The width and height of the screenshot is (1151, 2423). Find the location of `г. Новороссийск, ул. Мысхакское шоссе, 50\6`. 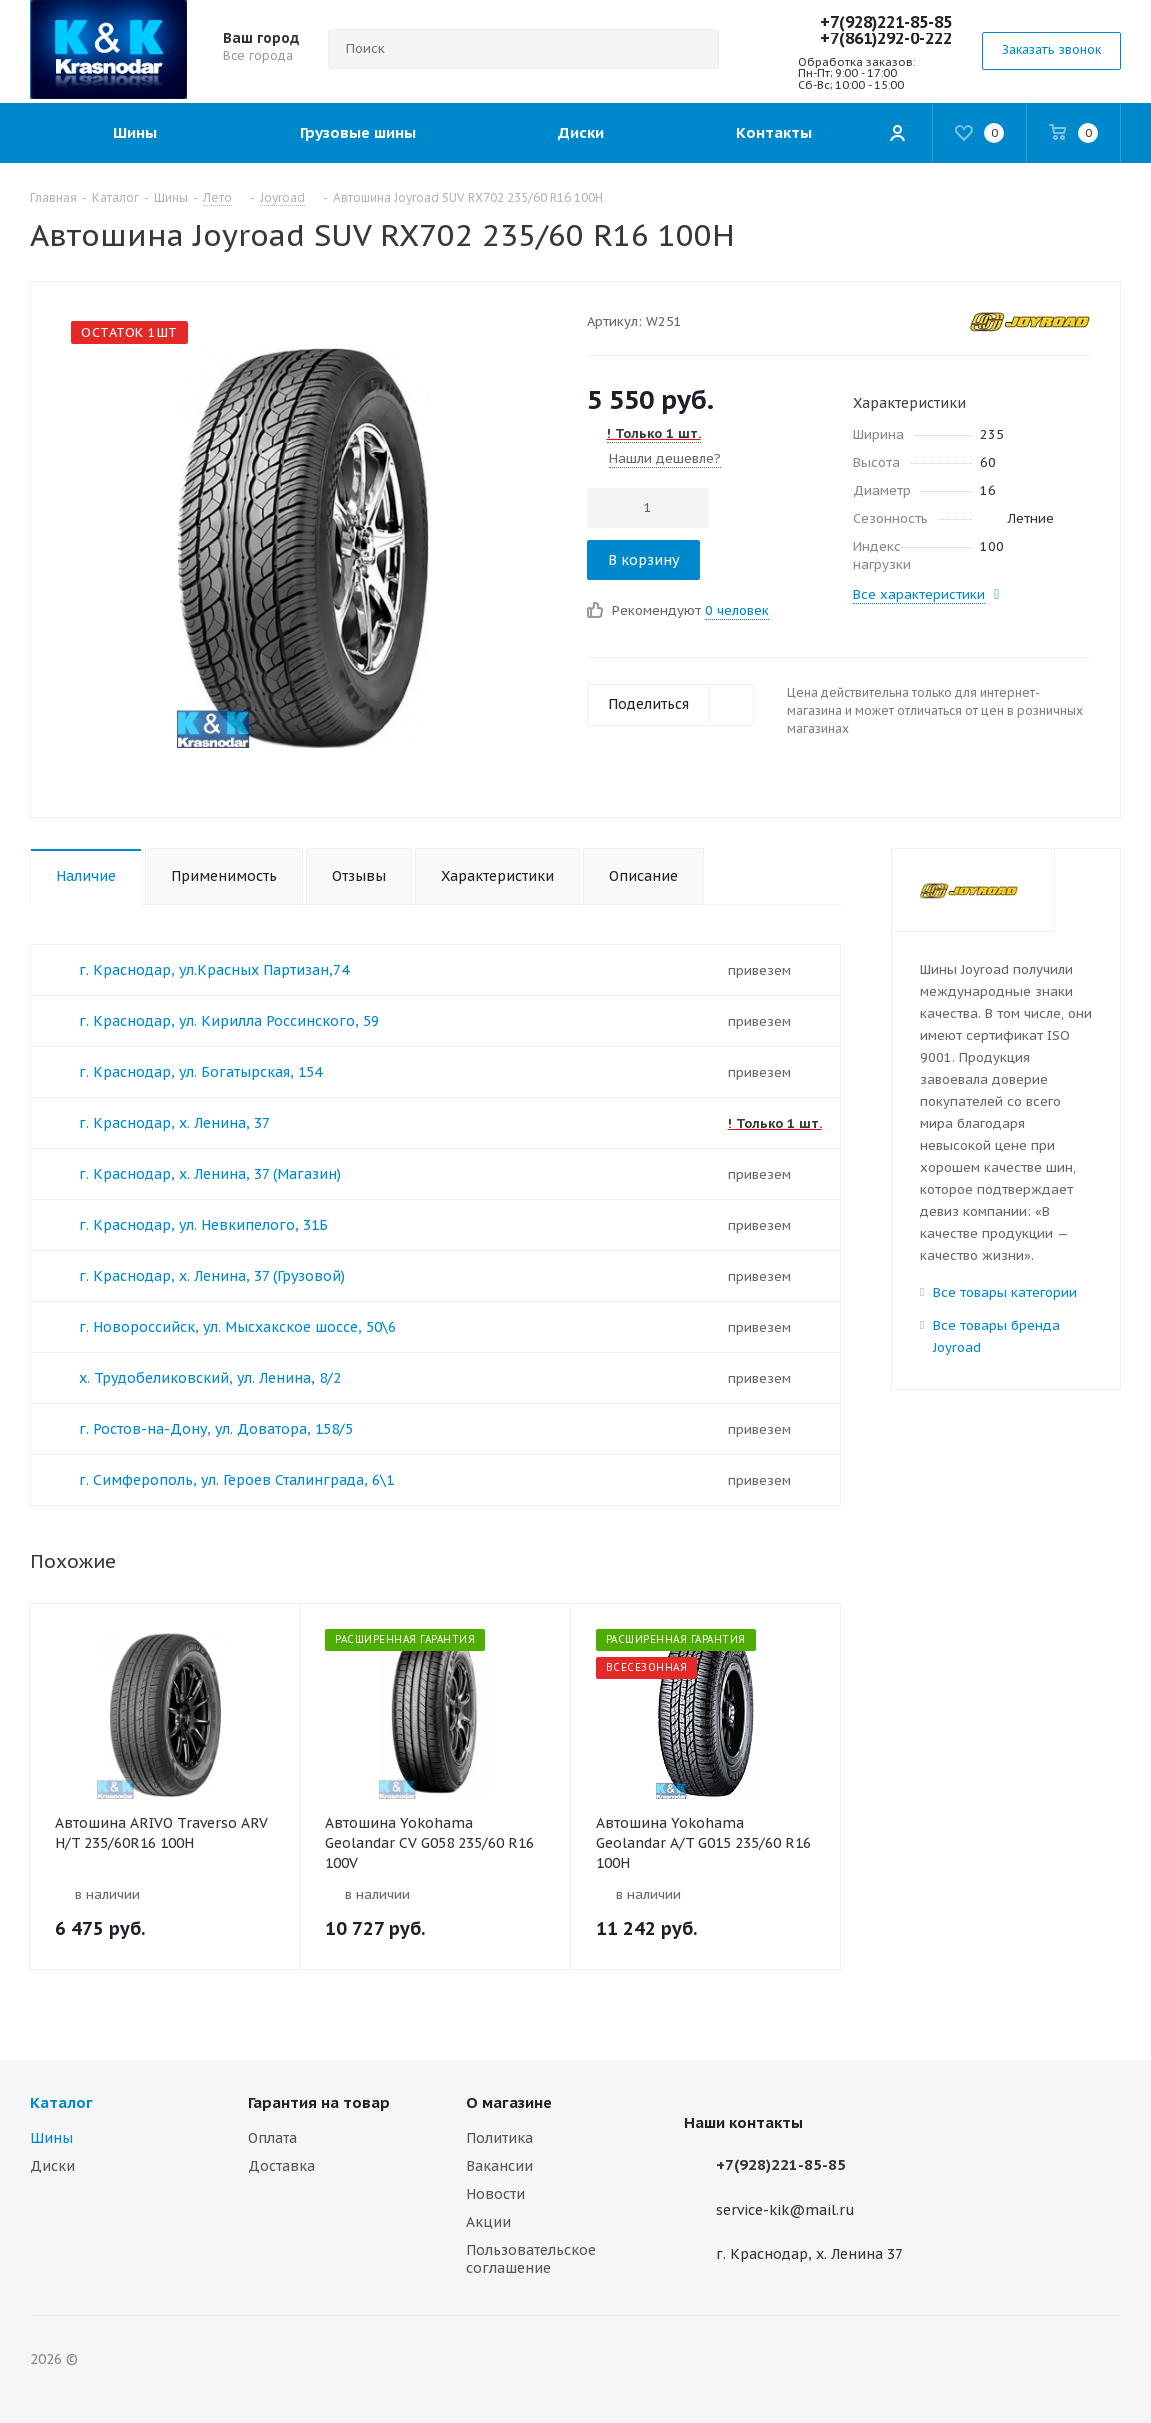

г. Новороссийск, ул. Мысхакское шоссе, 50\6 is located at coordinates (237, 1327).